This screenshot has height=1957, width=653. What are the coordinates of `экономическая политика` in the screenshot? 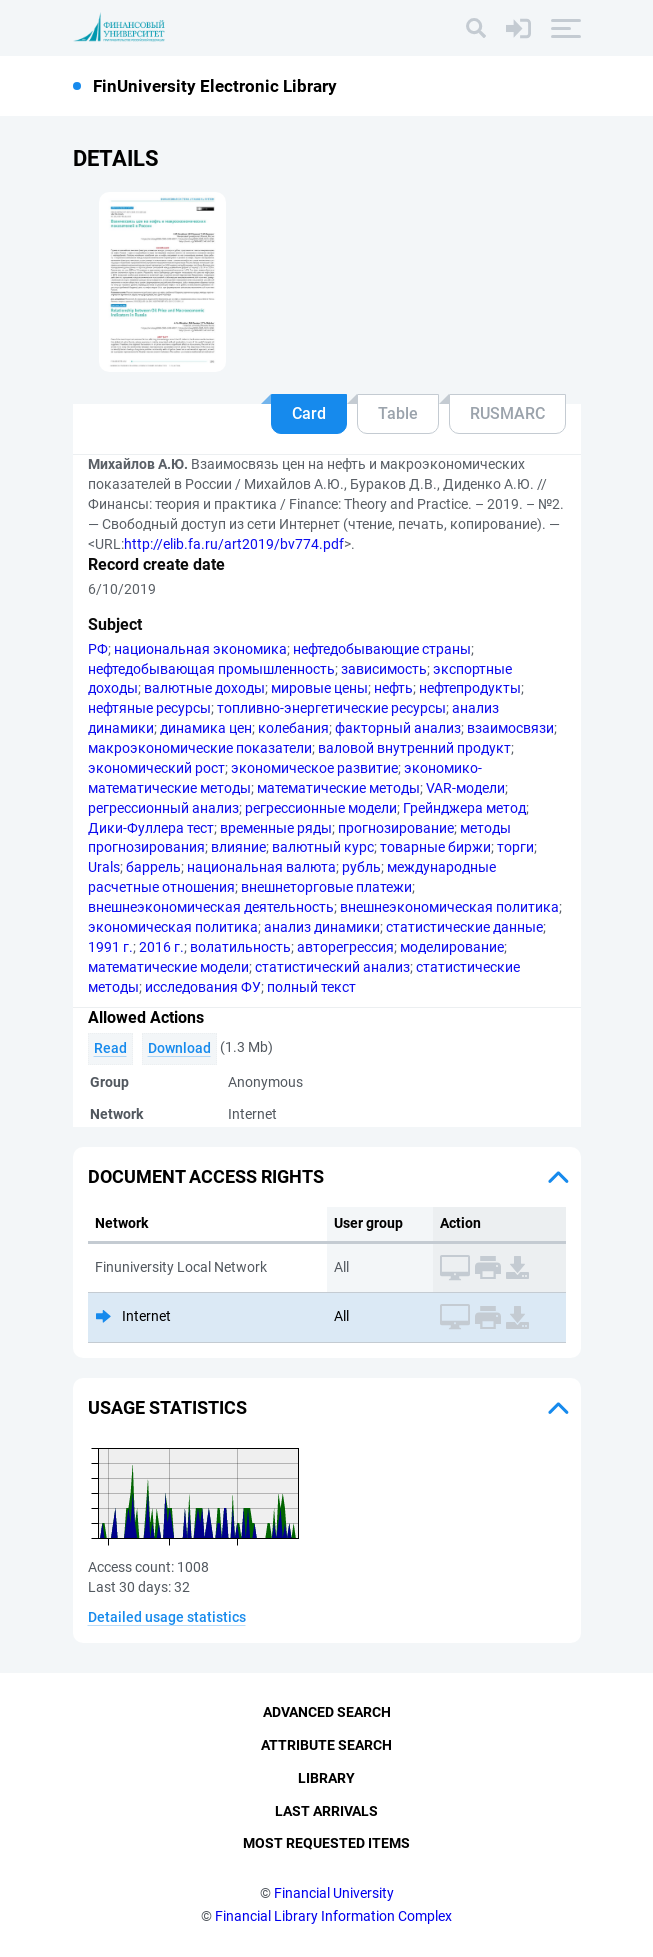 It's located at (173, 927).